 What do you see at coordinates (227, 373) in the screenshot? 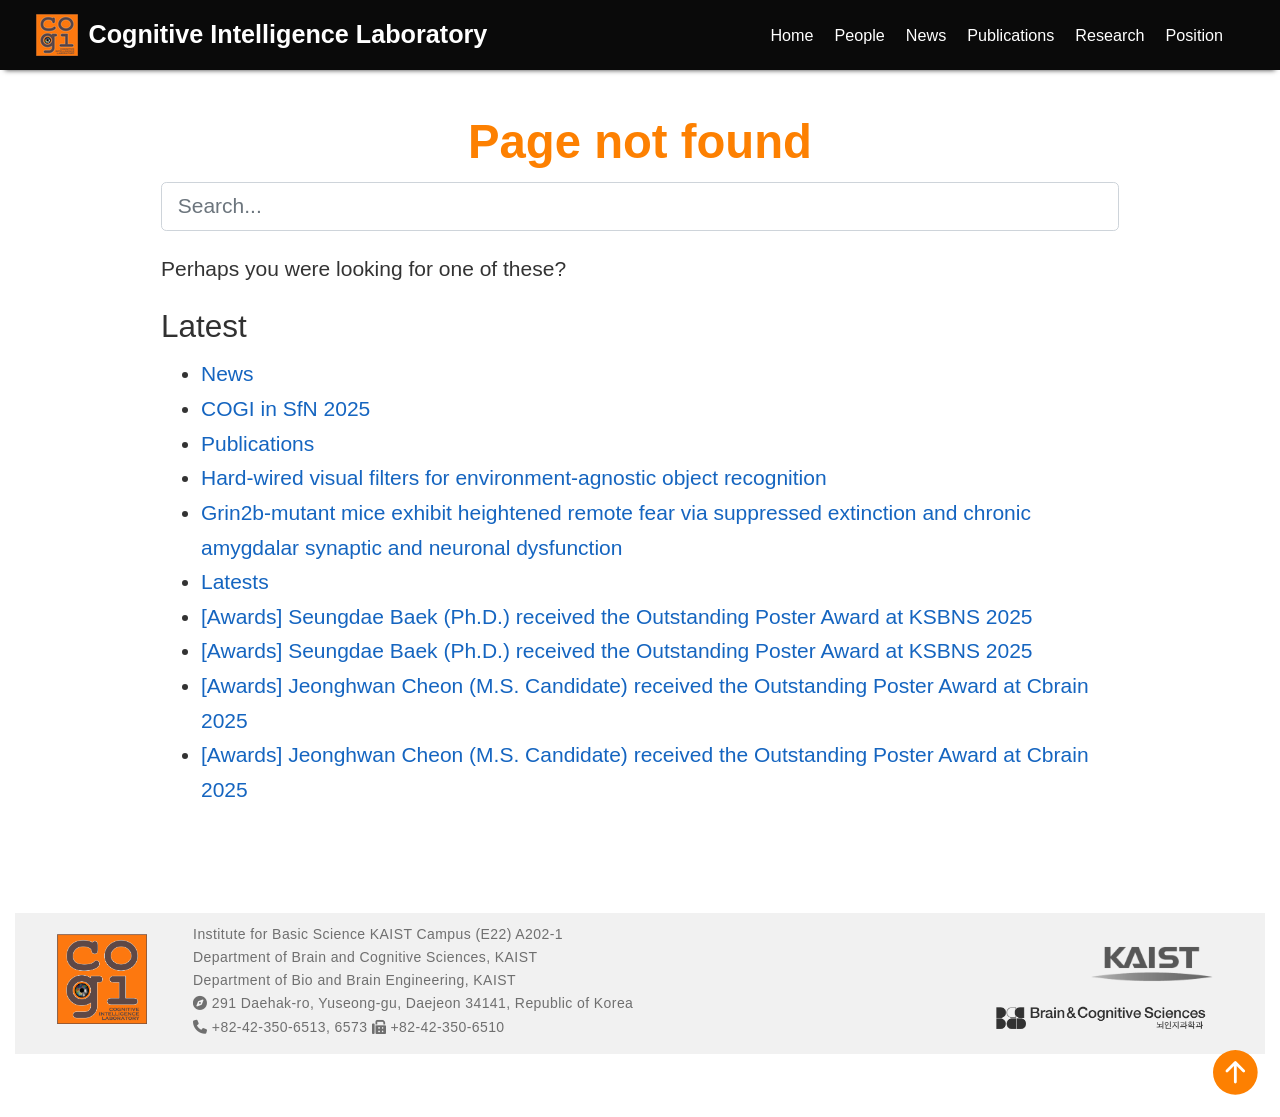
I see `News` at bounding box center [227, 373].